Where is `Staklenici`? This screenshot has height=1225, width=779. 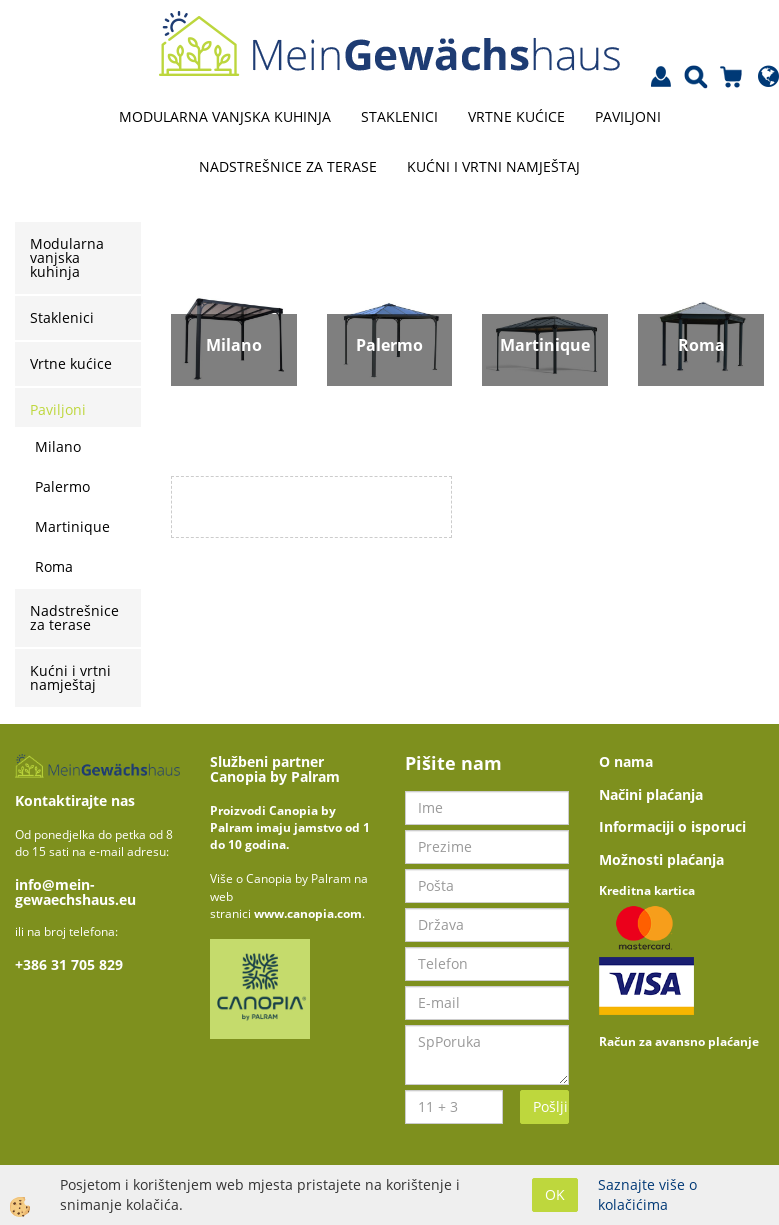 Staklenici is located at coordinates (399, 116).